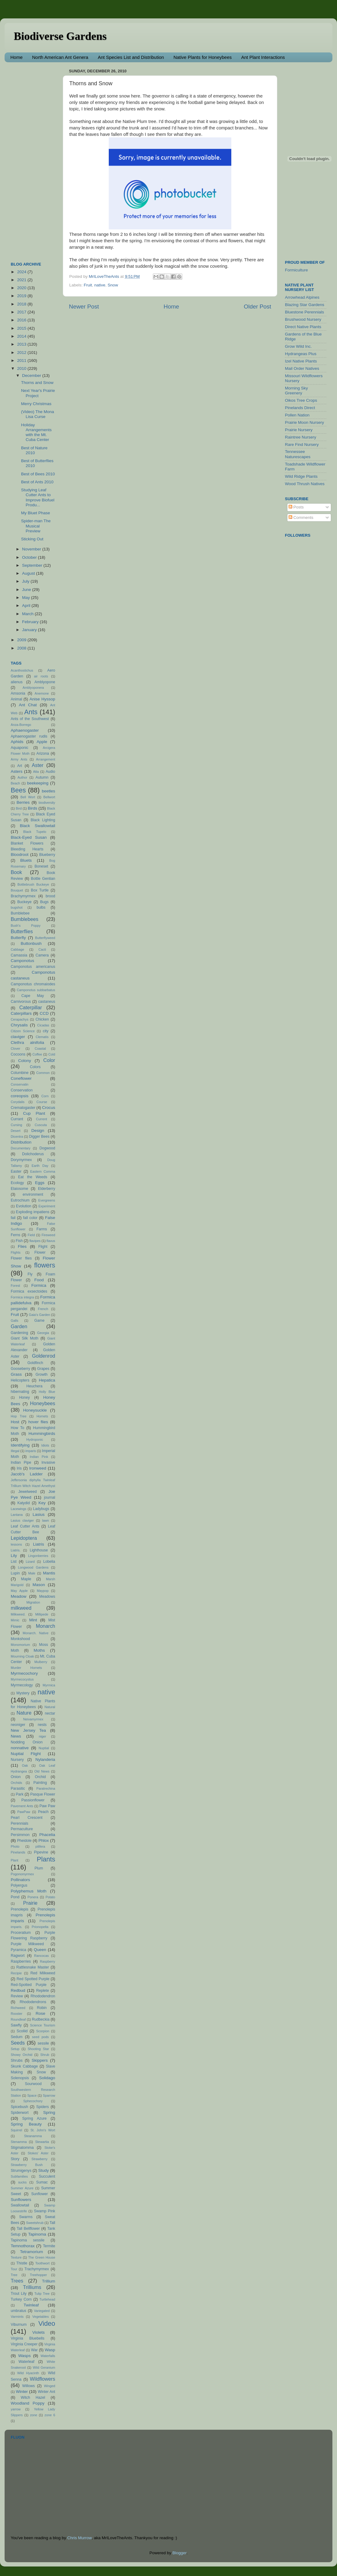 This screenshot has height=2576, width=337. I want to click on Arrowhead Alpines, so click(302, 297).